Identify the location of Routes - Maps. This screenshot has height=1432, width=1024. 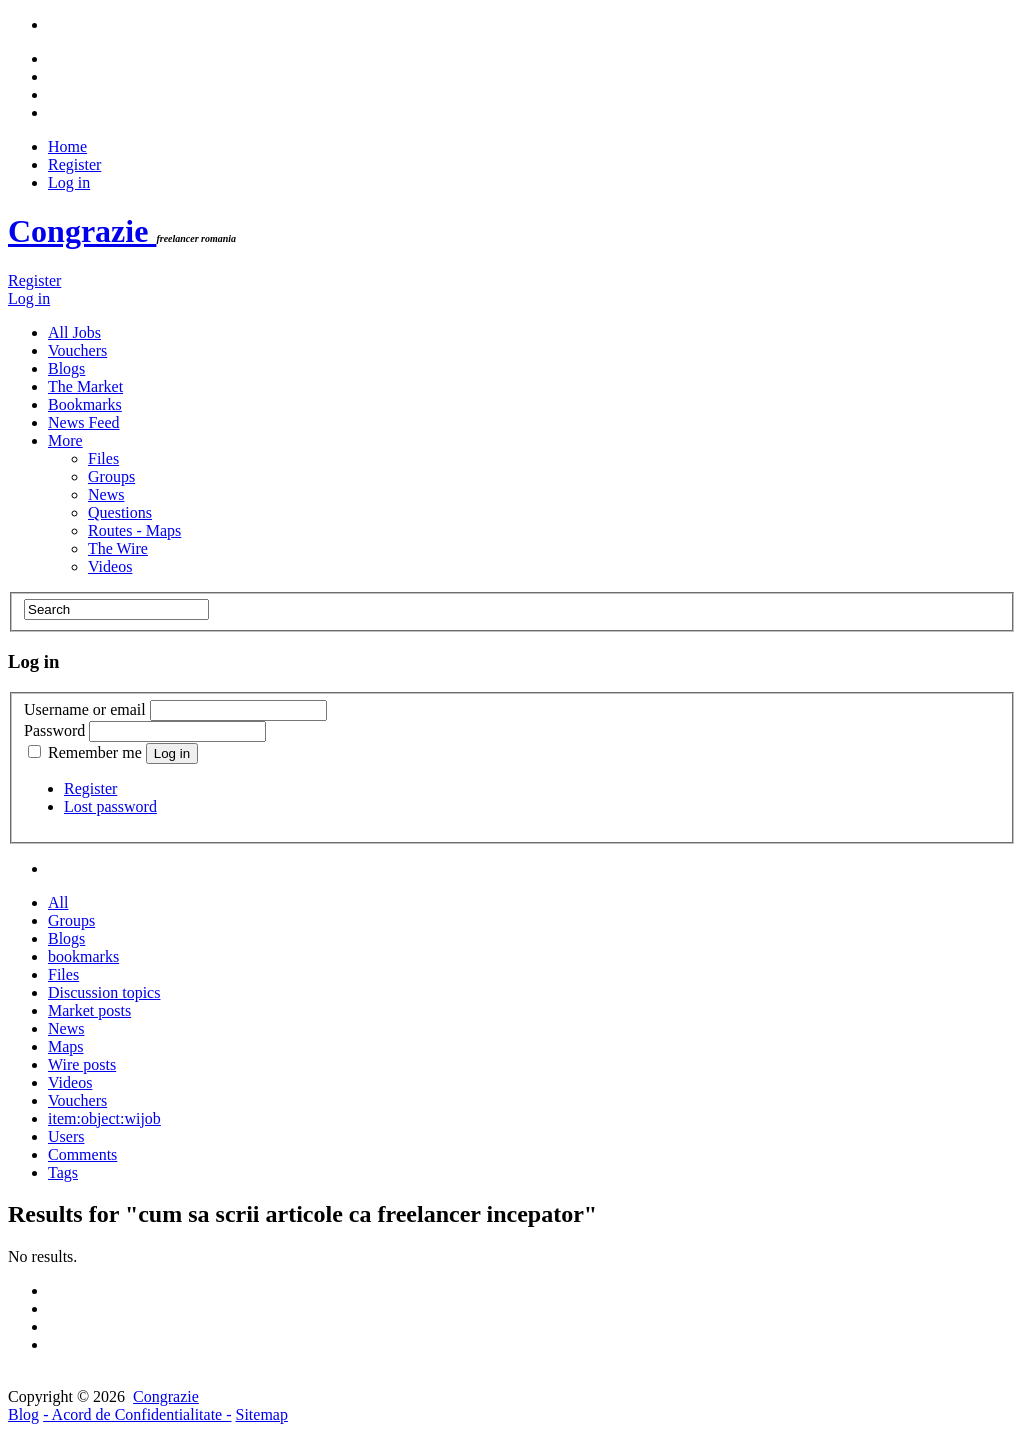
(134, 530).